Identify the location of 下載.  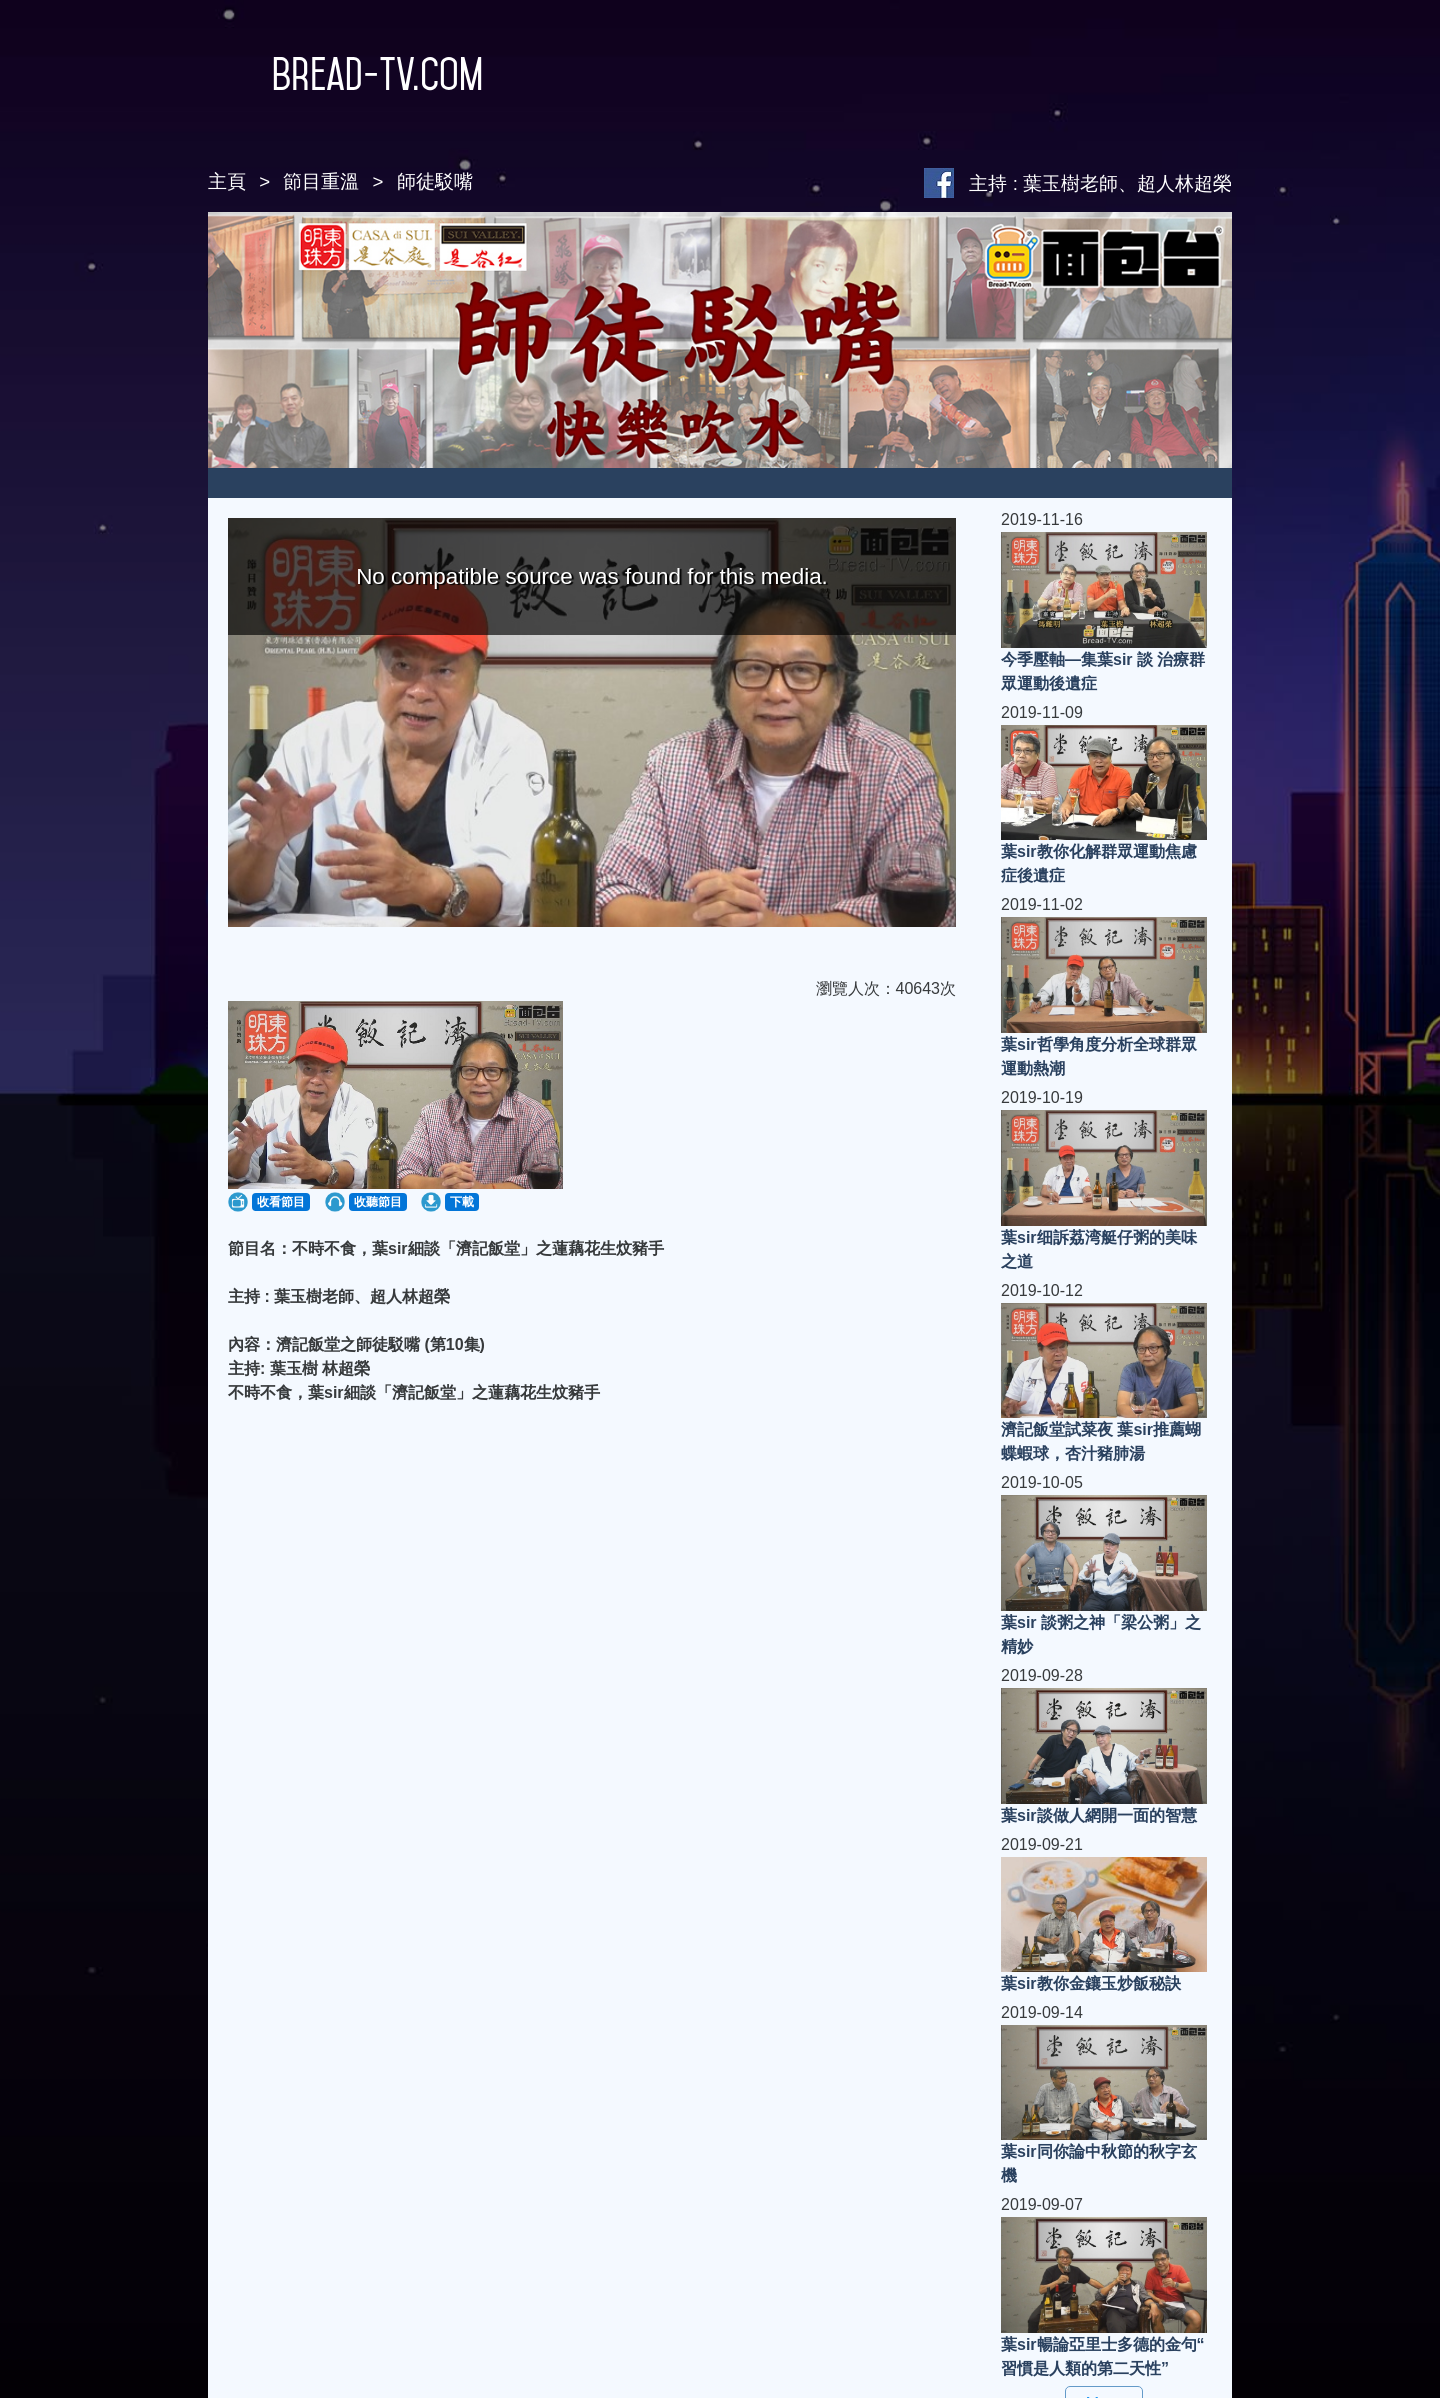
(462, 1202).